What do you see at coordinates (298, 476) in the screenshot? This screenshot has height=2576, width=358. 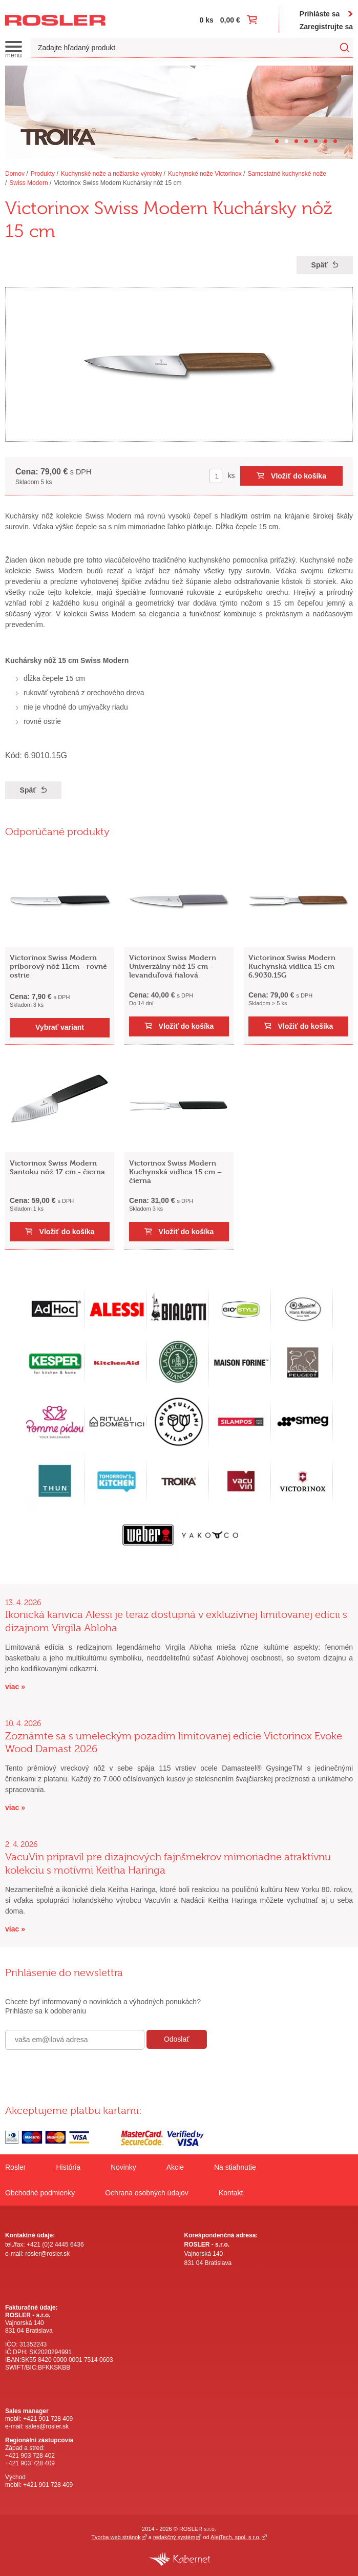 I see `Vložiť do košíka` at bounding box center [298, 476].